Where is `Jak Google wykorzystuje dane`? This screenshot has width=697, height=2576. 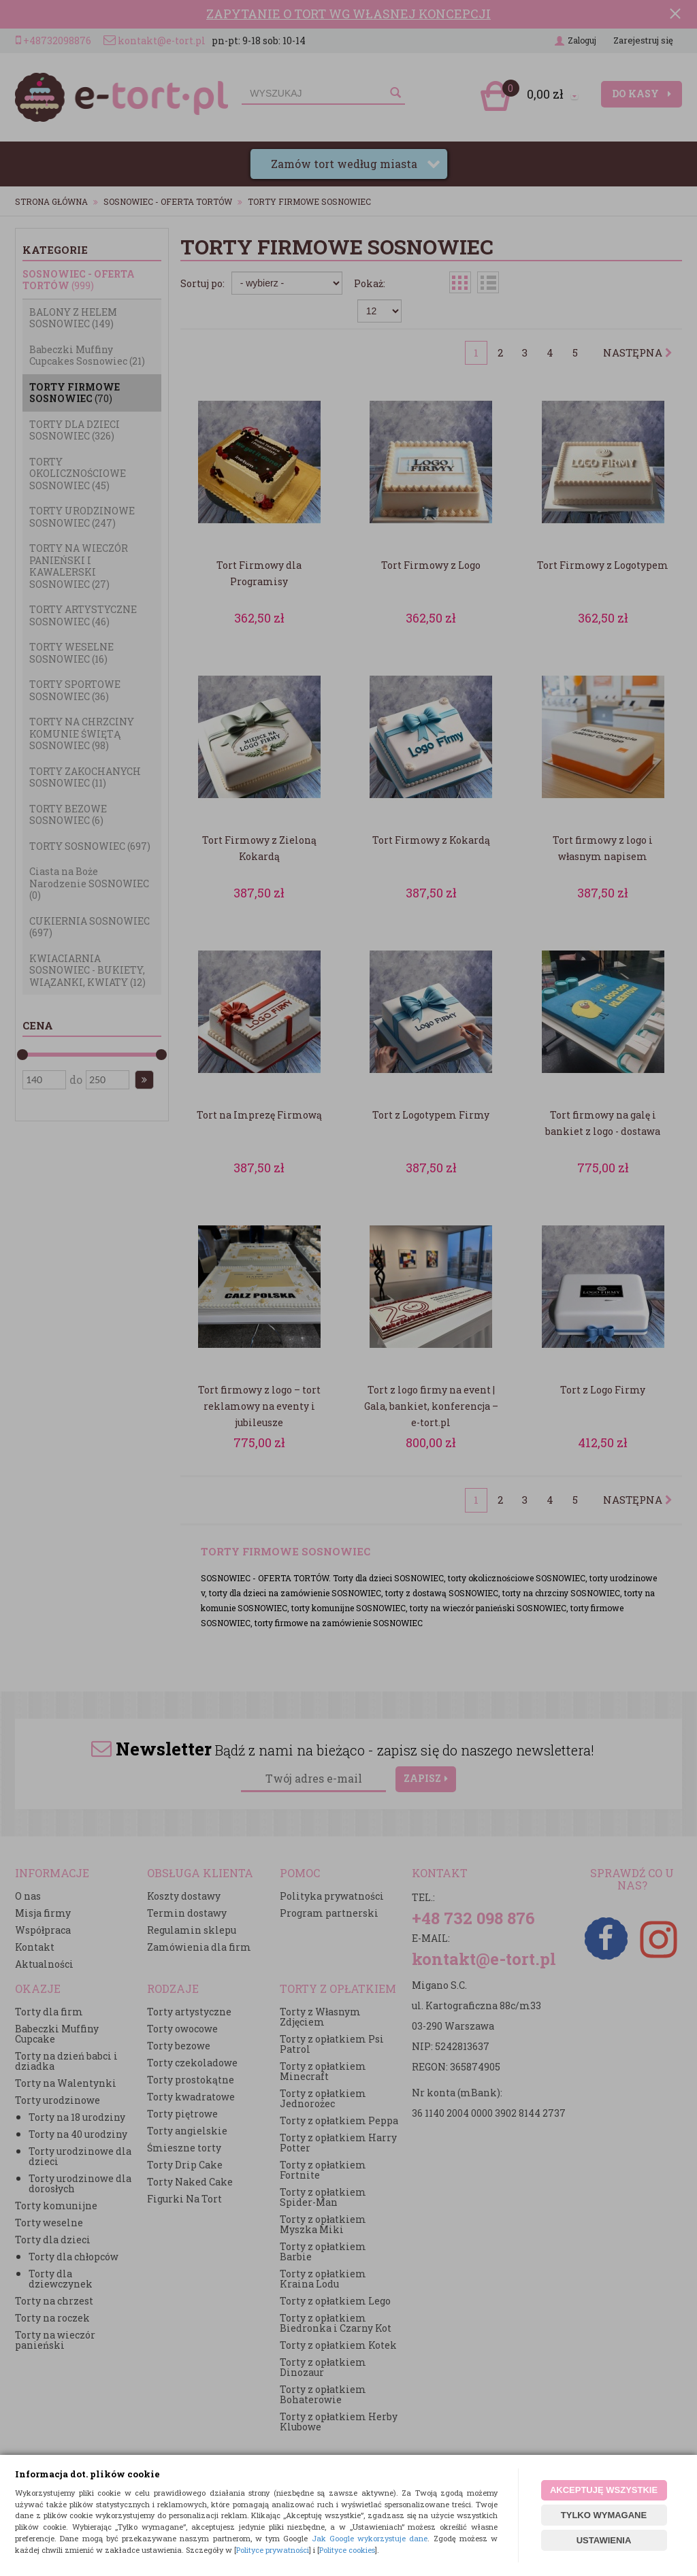 Jak Google wykorzystuje dane is located at coordinates (370, 2538).